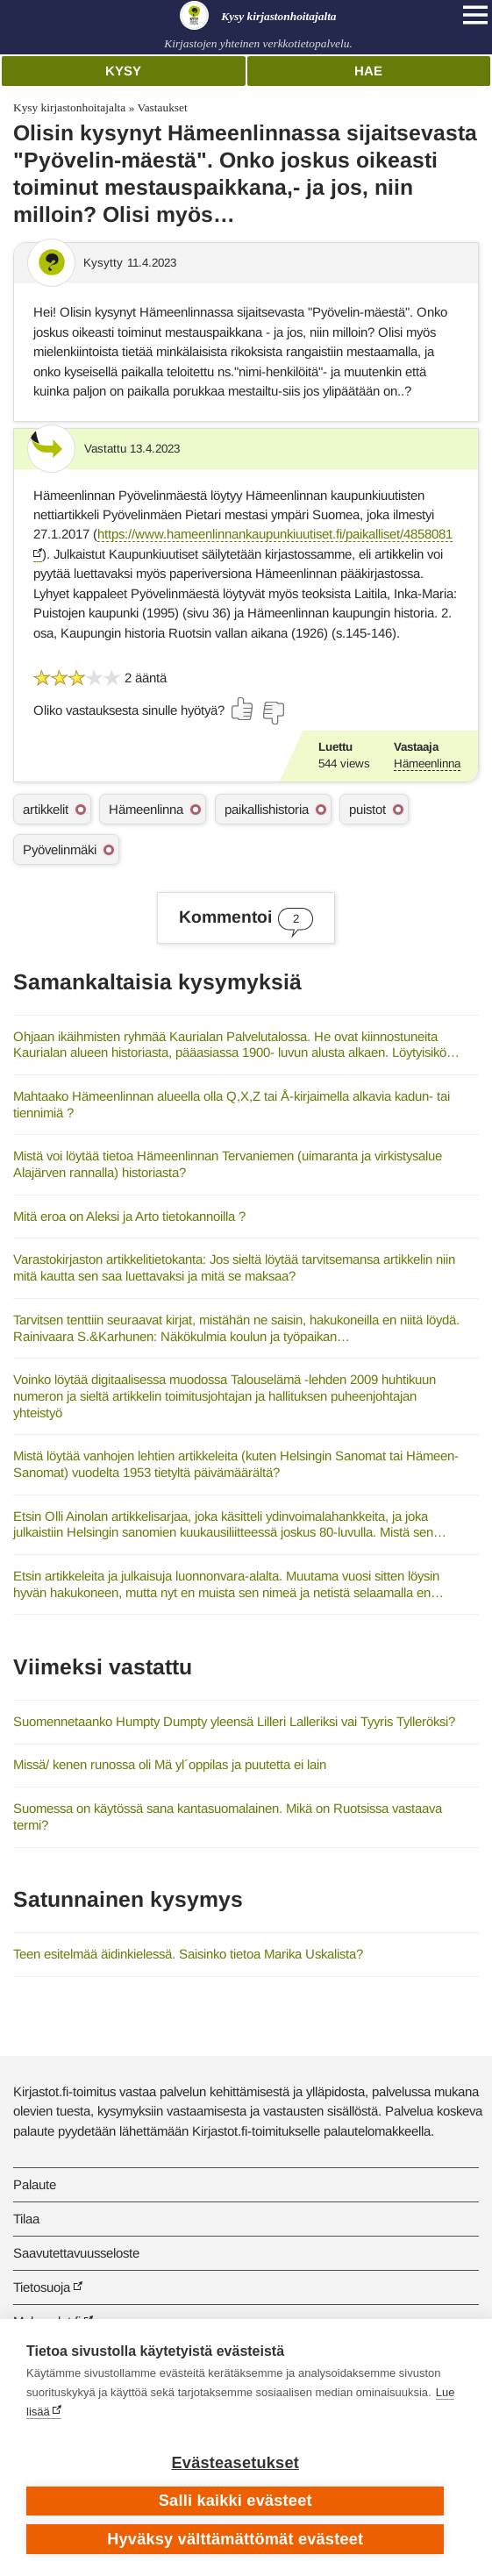  Describe the element at coordinates (267, 809) in the screenshot. I see `paikallishistoria` at that location.